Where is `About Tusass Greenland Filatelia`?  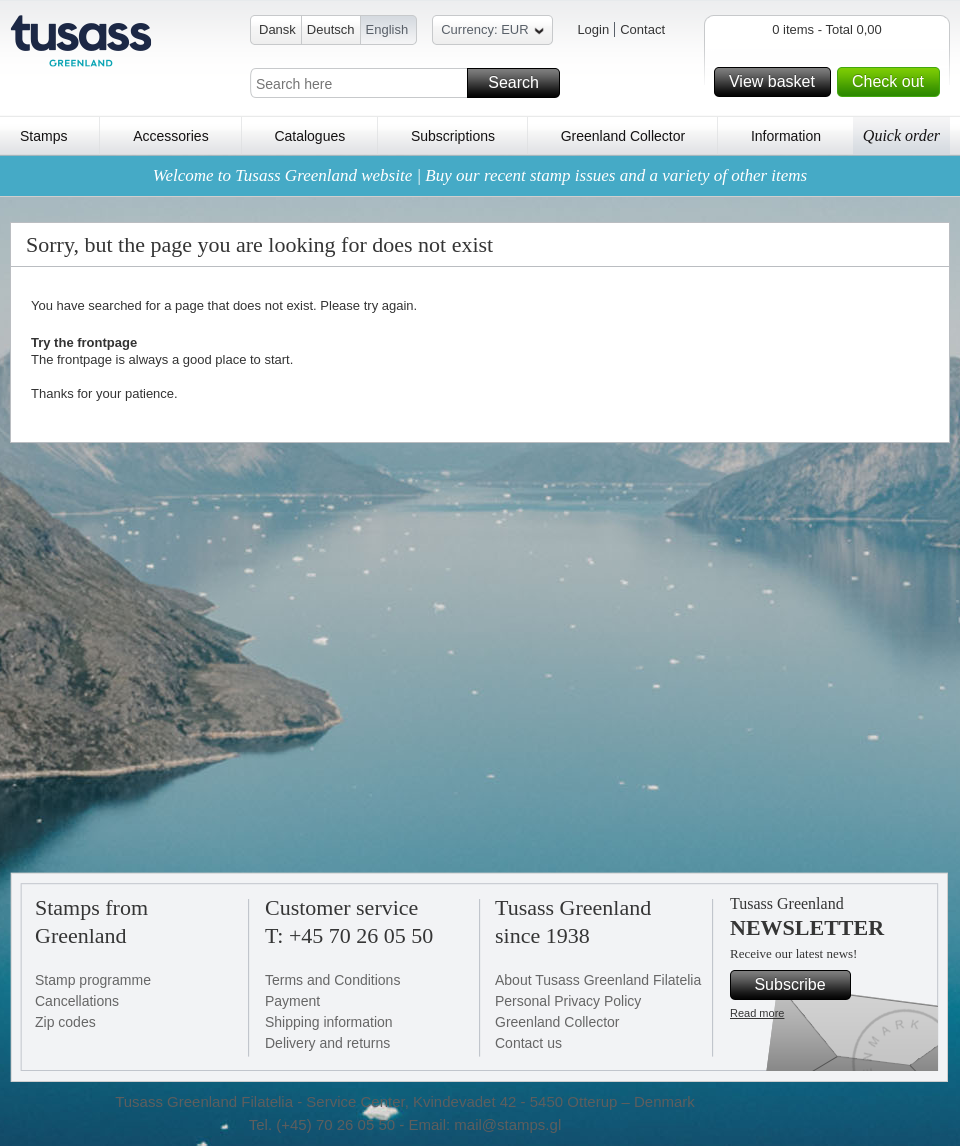
About Tusass Greenland Filatelia is located at coordinates (598, 980).